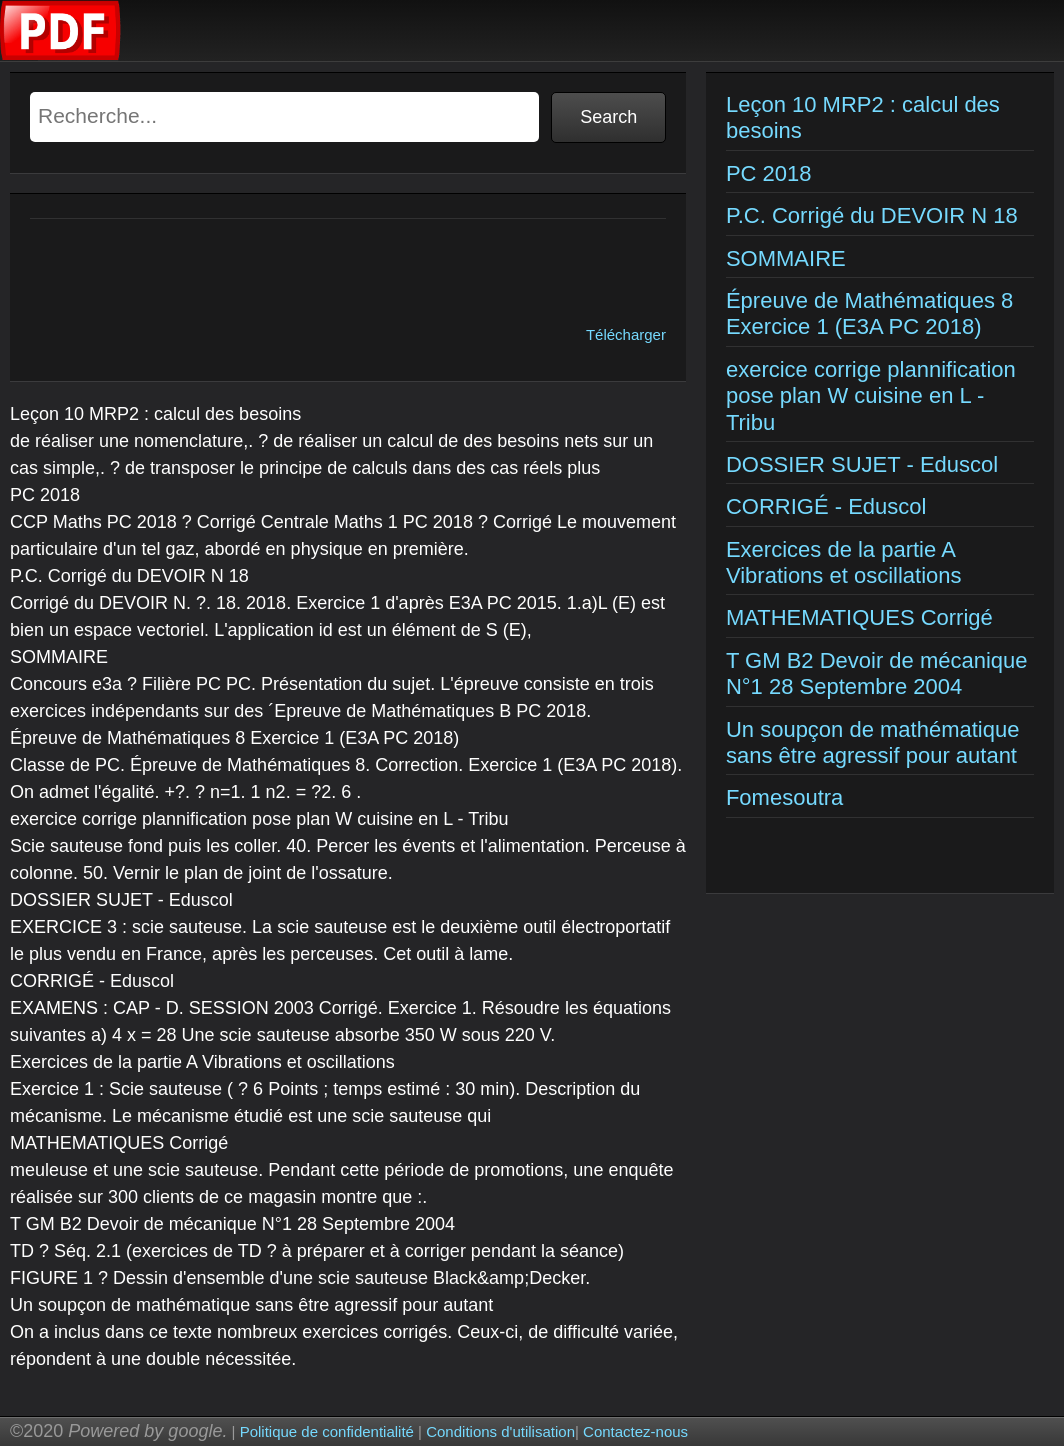 This screenshot has width=1064, height=1446. What do you see at coordinates (786, 258) in the screenshot?
I see `SOMMAIRE` at bounding box center [786, 258].